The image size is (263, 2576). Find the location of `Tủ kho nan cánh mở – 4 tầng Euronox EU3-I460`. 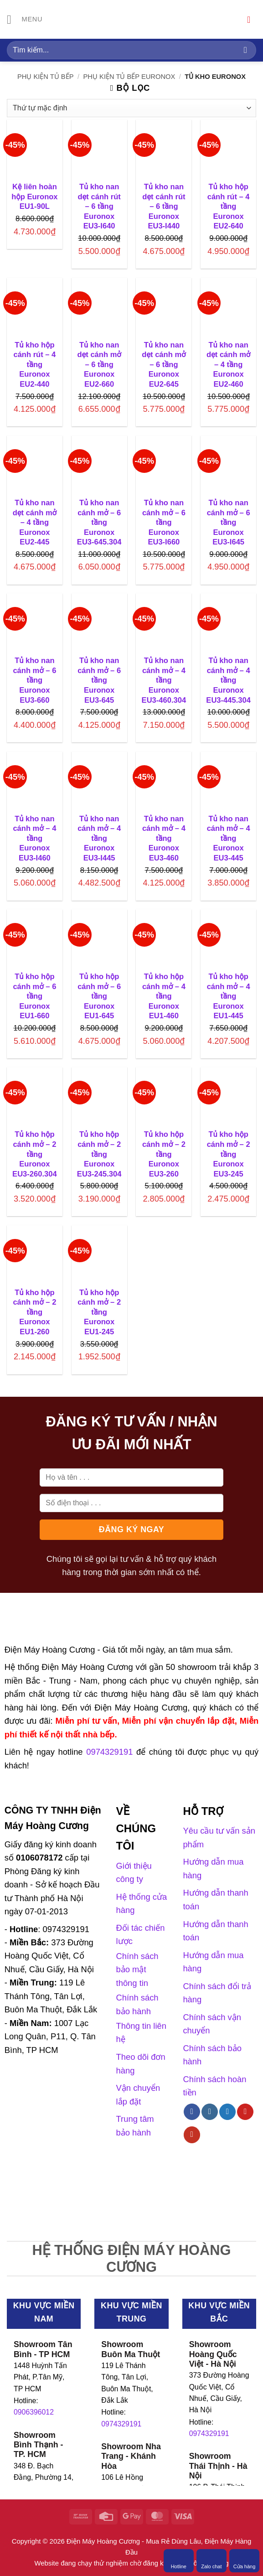

Tủ kho nan cánh mở – 4 tầng Euronox EU3-I460 is located at coordinates (34, 838).